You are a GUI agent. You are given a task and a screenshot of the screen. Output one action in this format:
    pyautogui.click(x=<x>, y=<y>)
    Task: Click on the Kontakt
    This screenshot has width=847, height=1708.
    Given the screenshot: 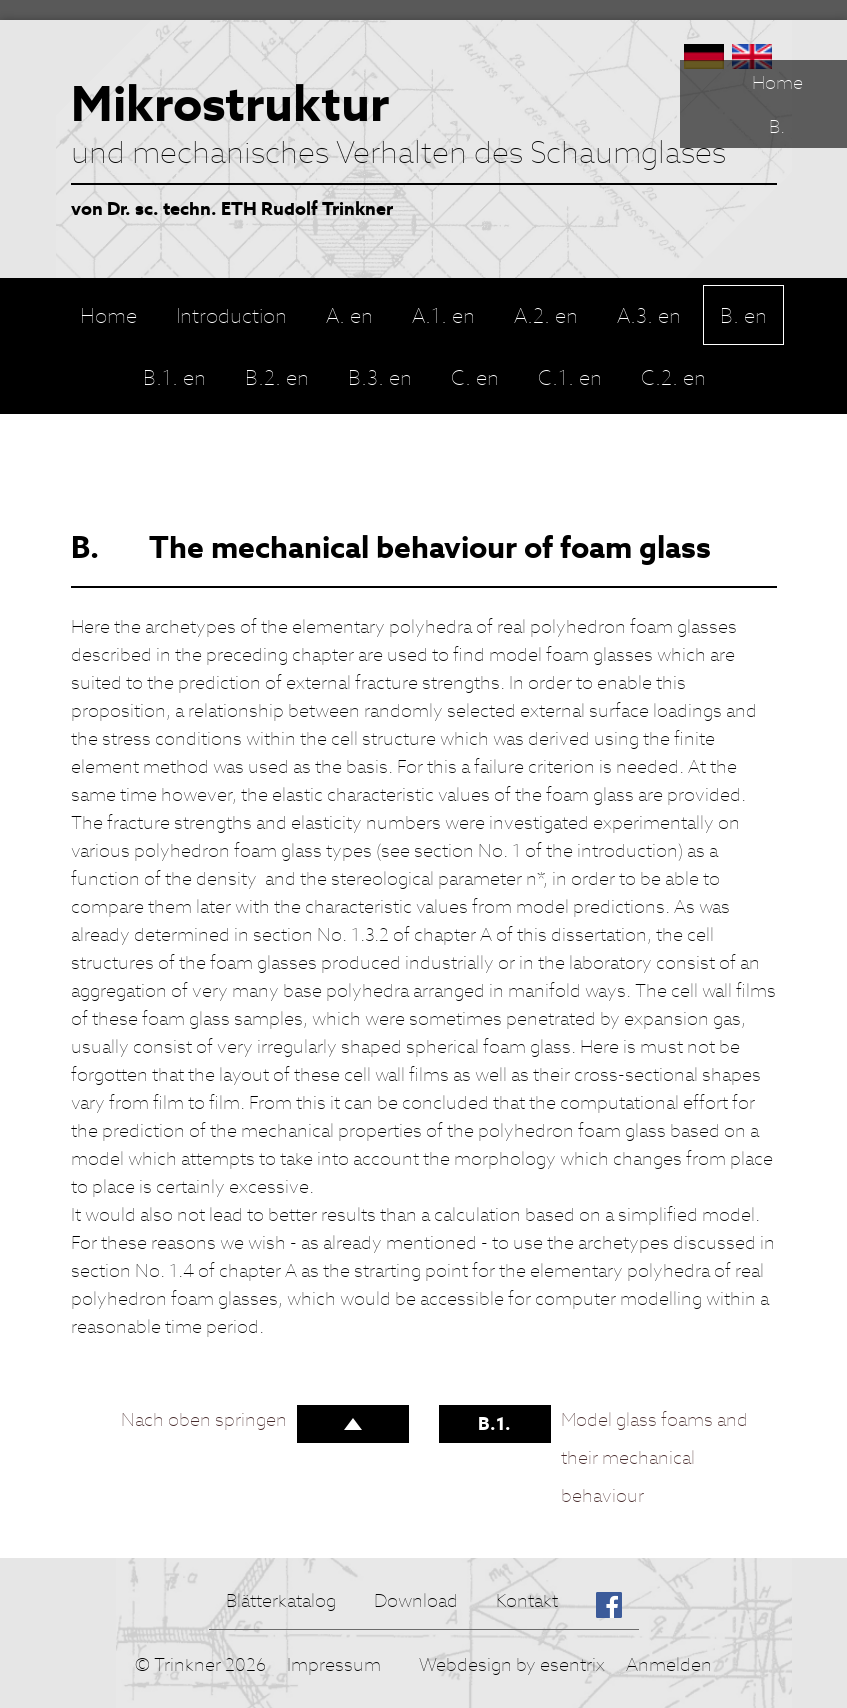 What is the action you would take?
    pyautogui.click(x=527, y=1600)
    